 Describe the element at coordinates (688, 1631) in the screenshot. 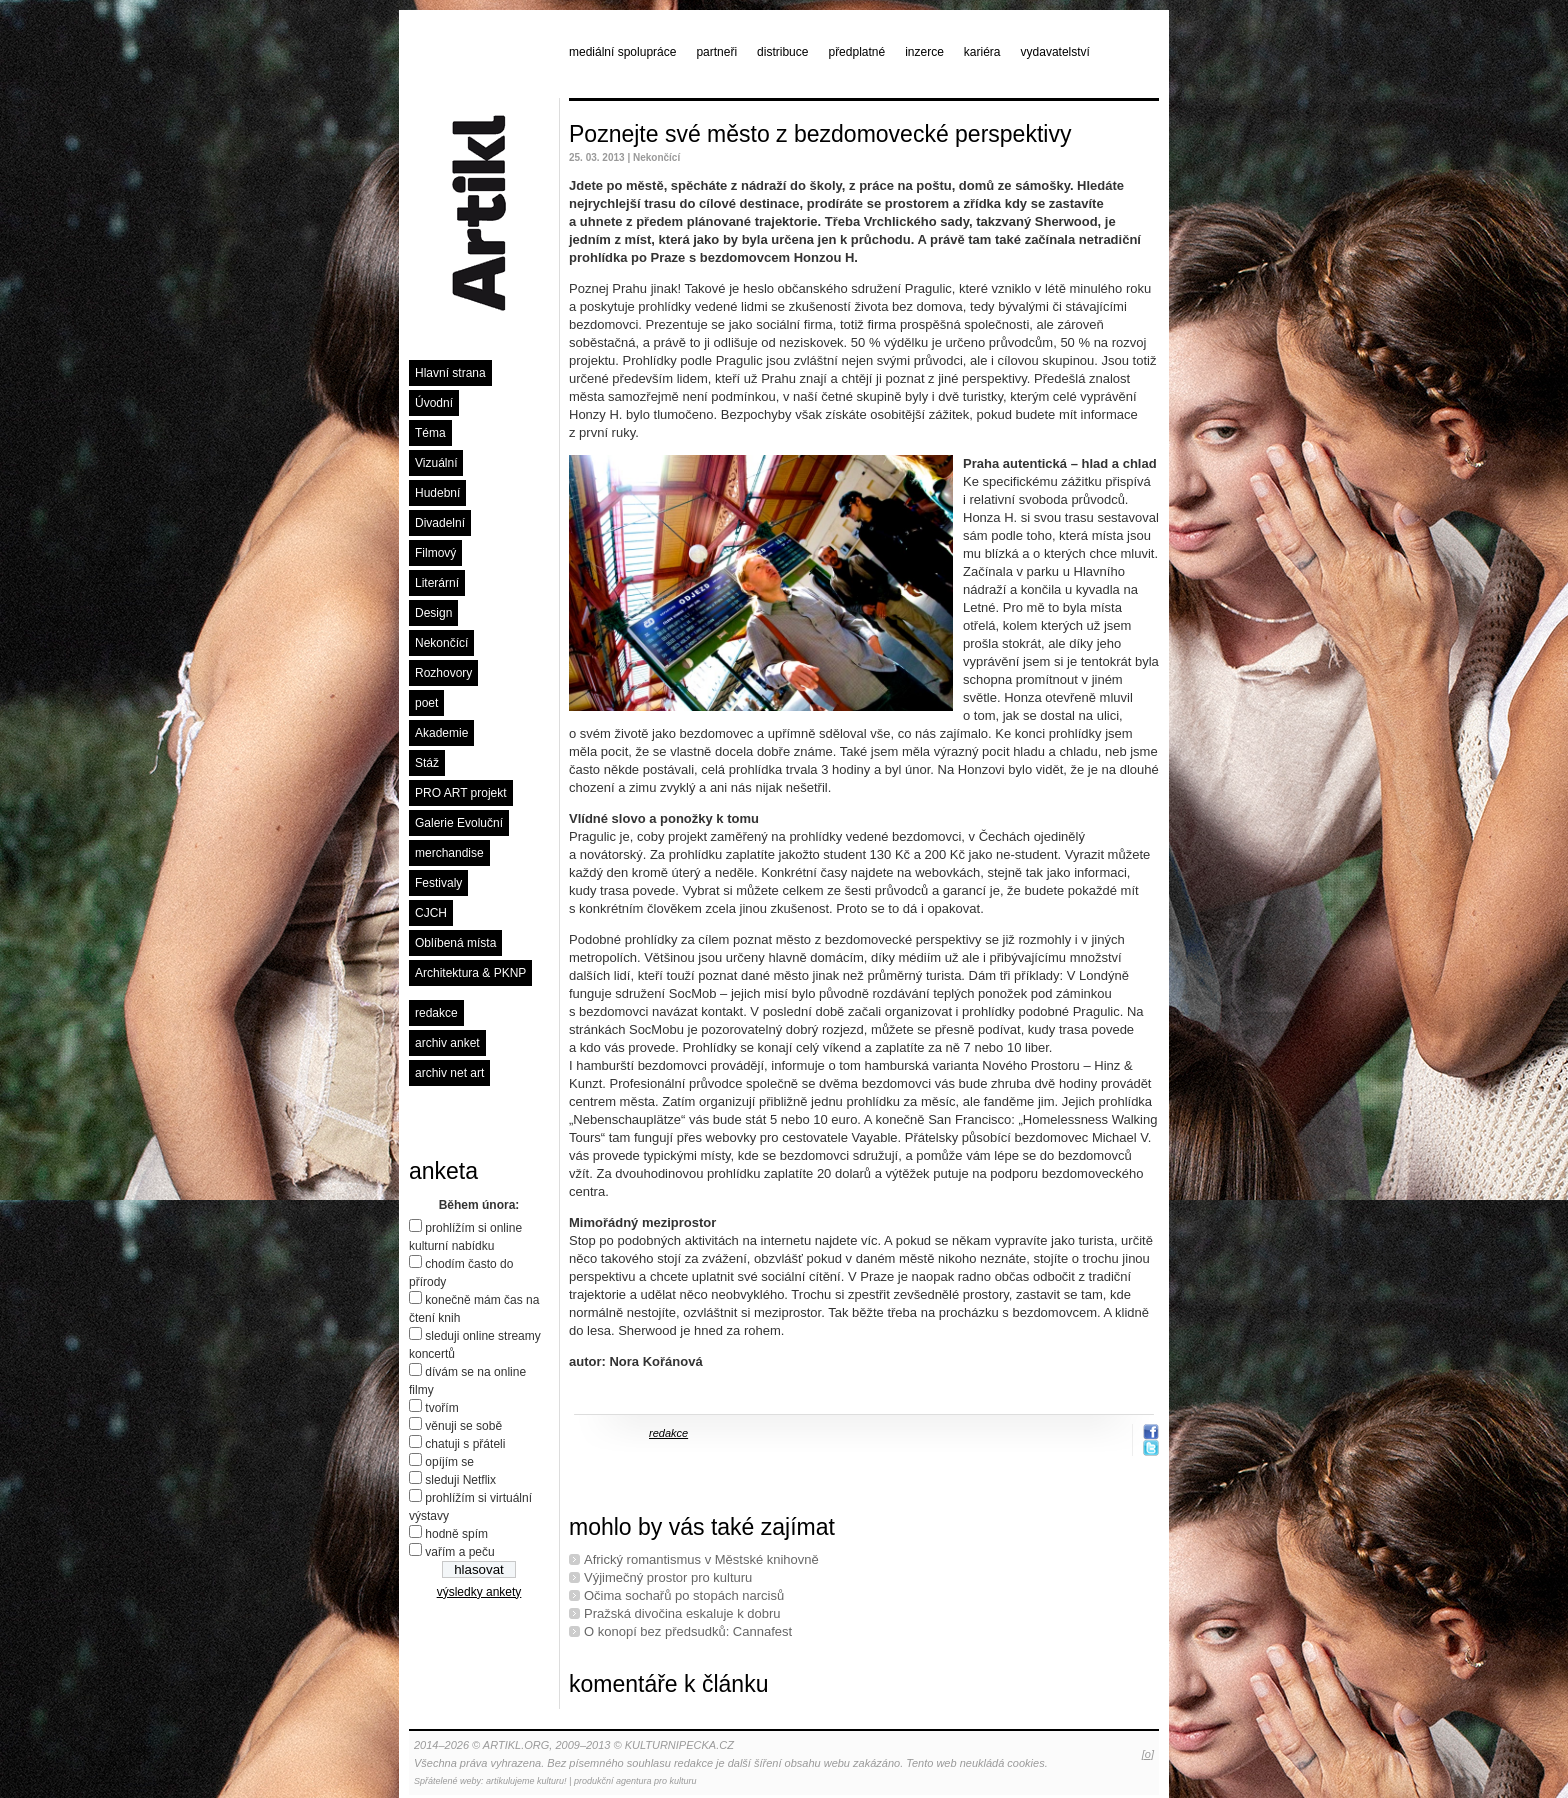

I see `O konopí bez předsudků: Cannafest` at that location.